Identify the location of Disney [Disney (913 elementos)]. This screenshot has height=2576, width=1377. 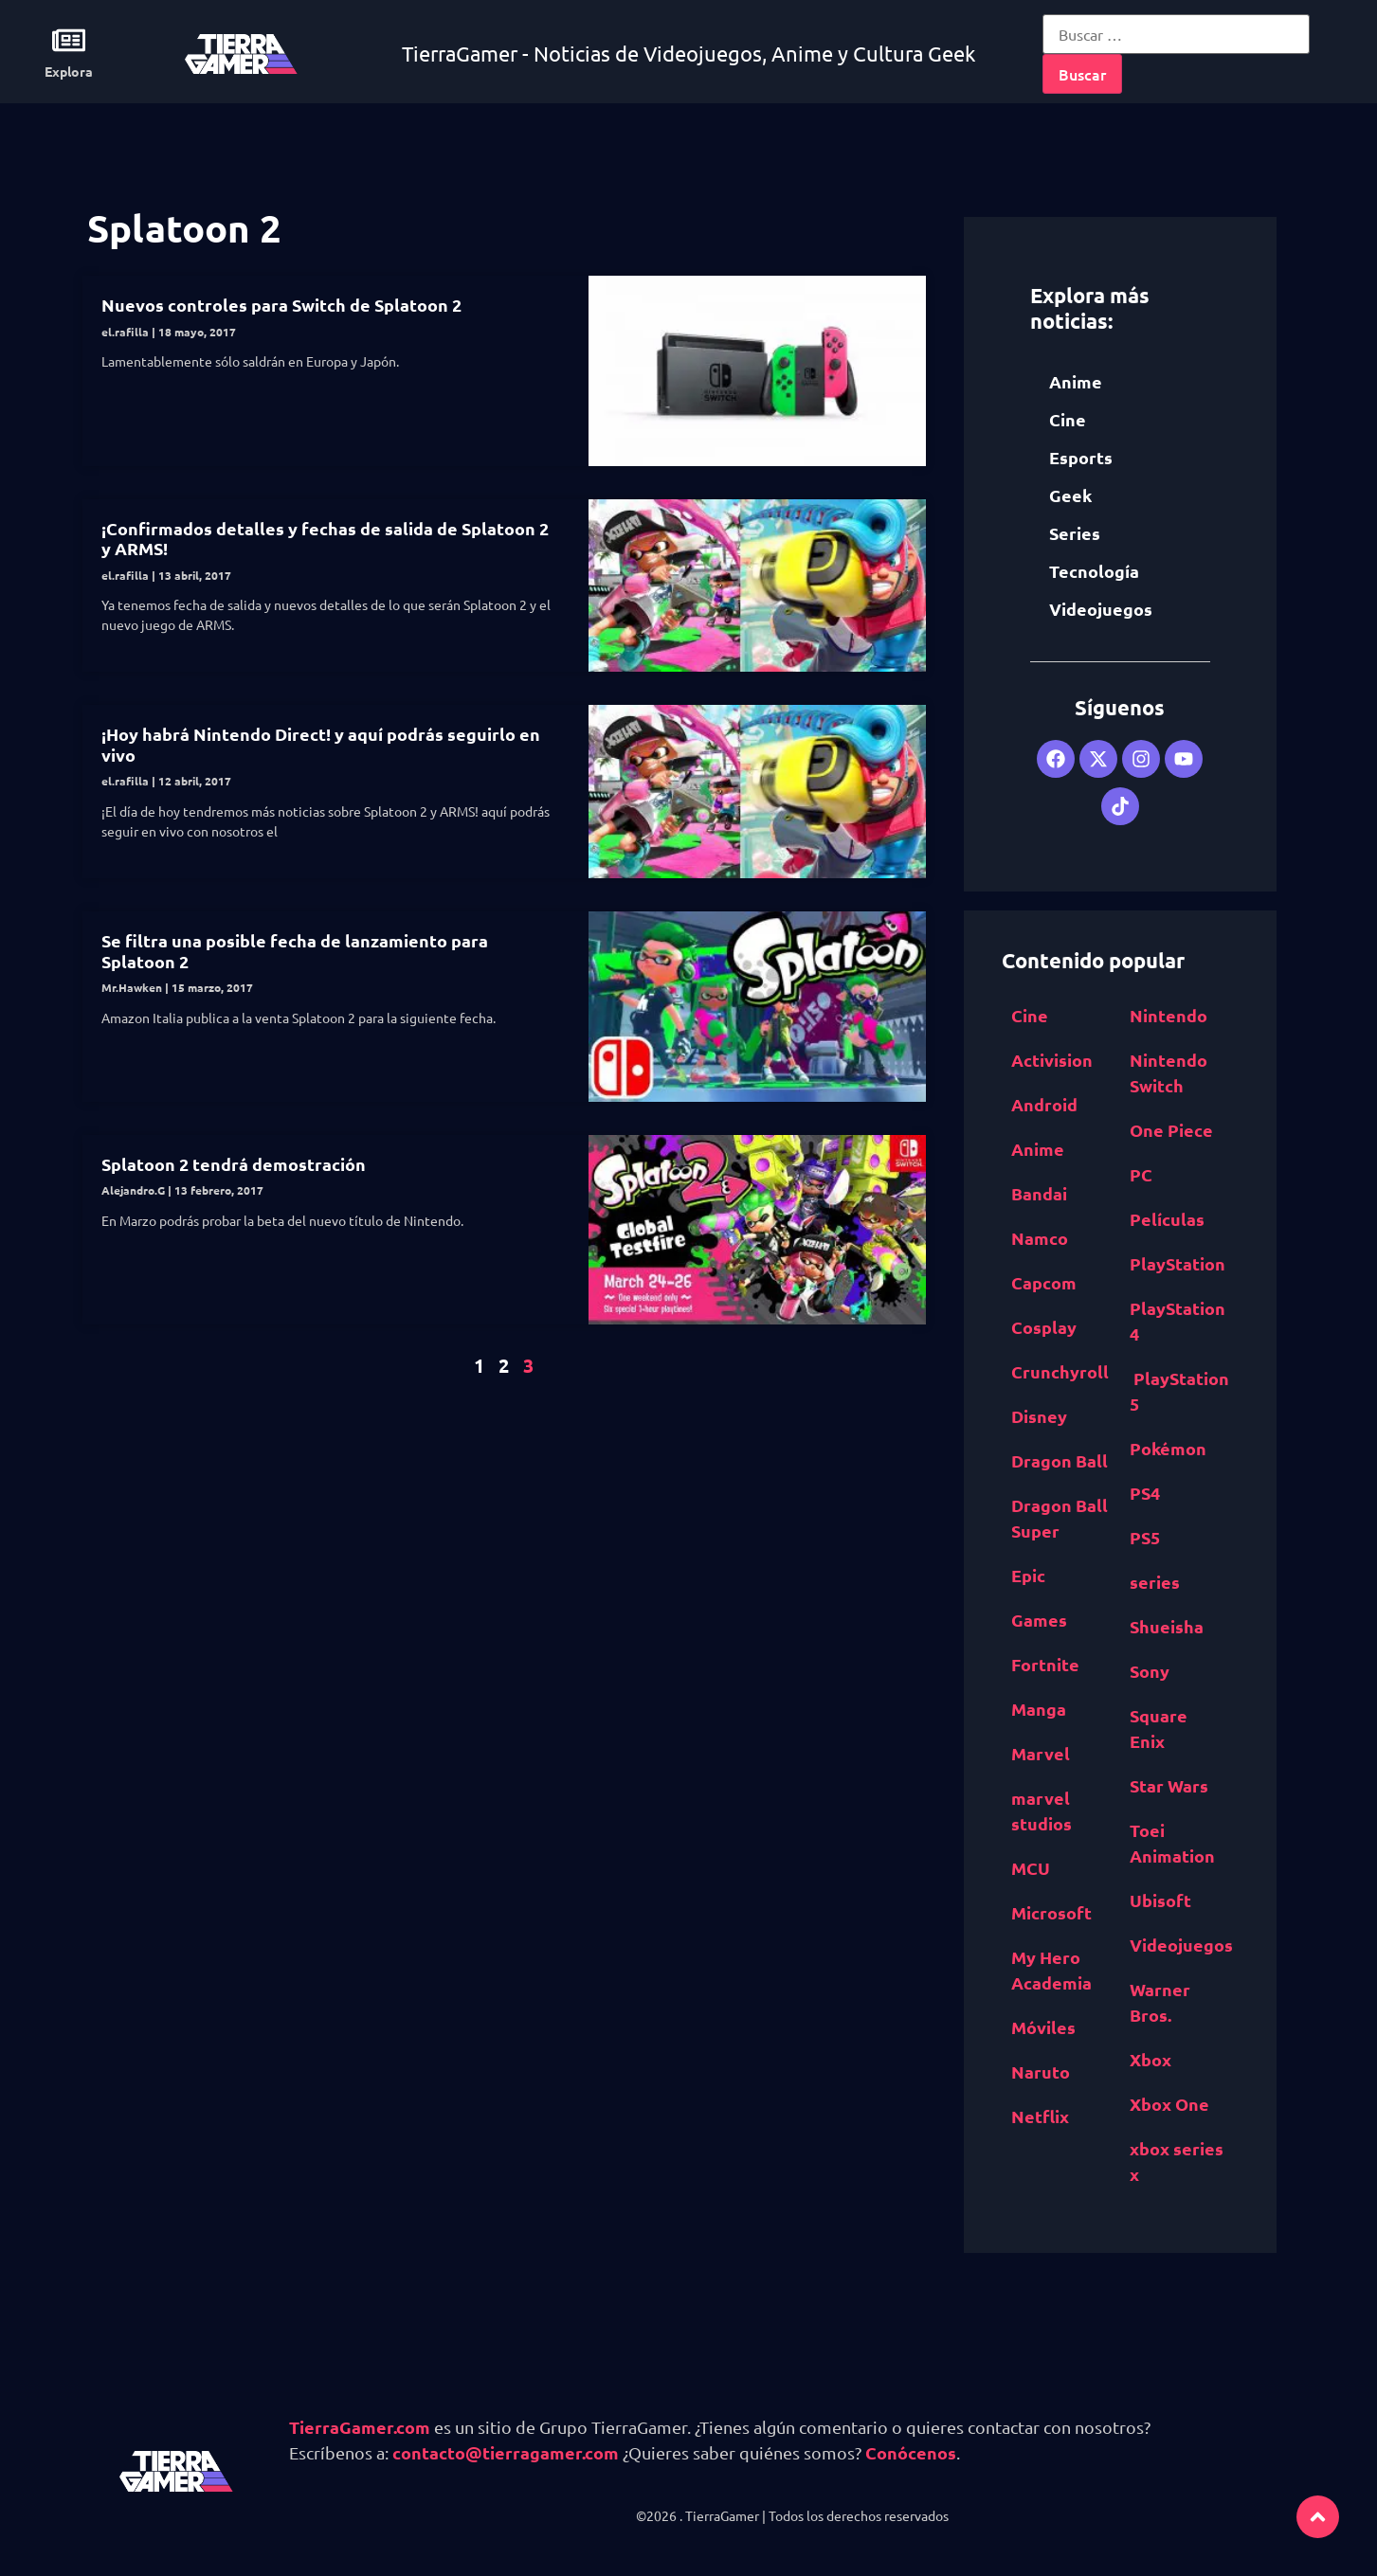
(1039, 1416).